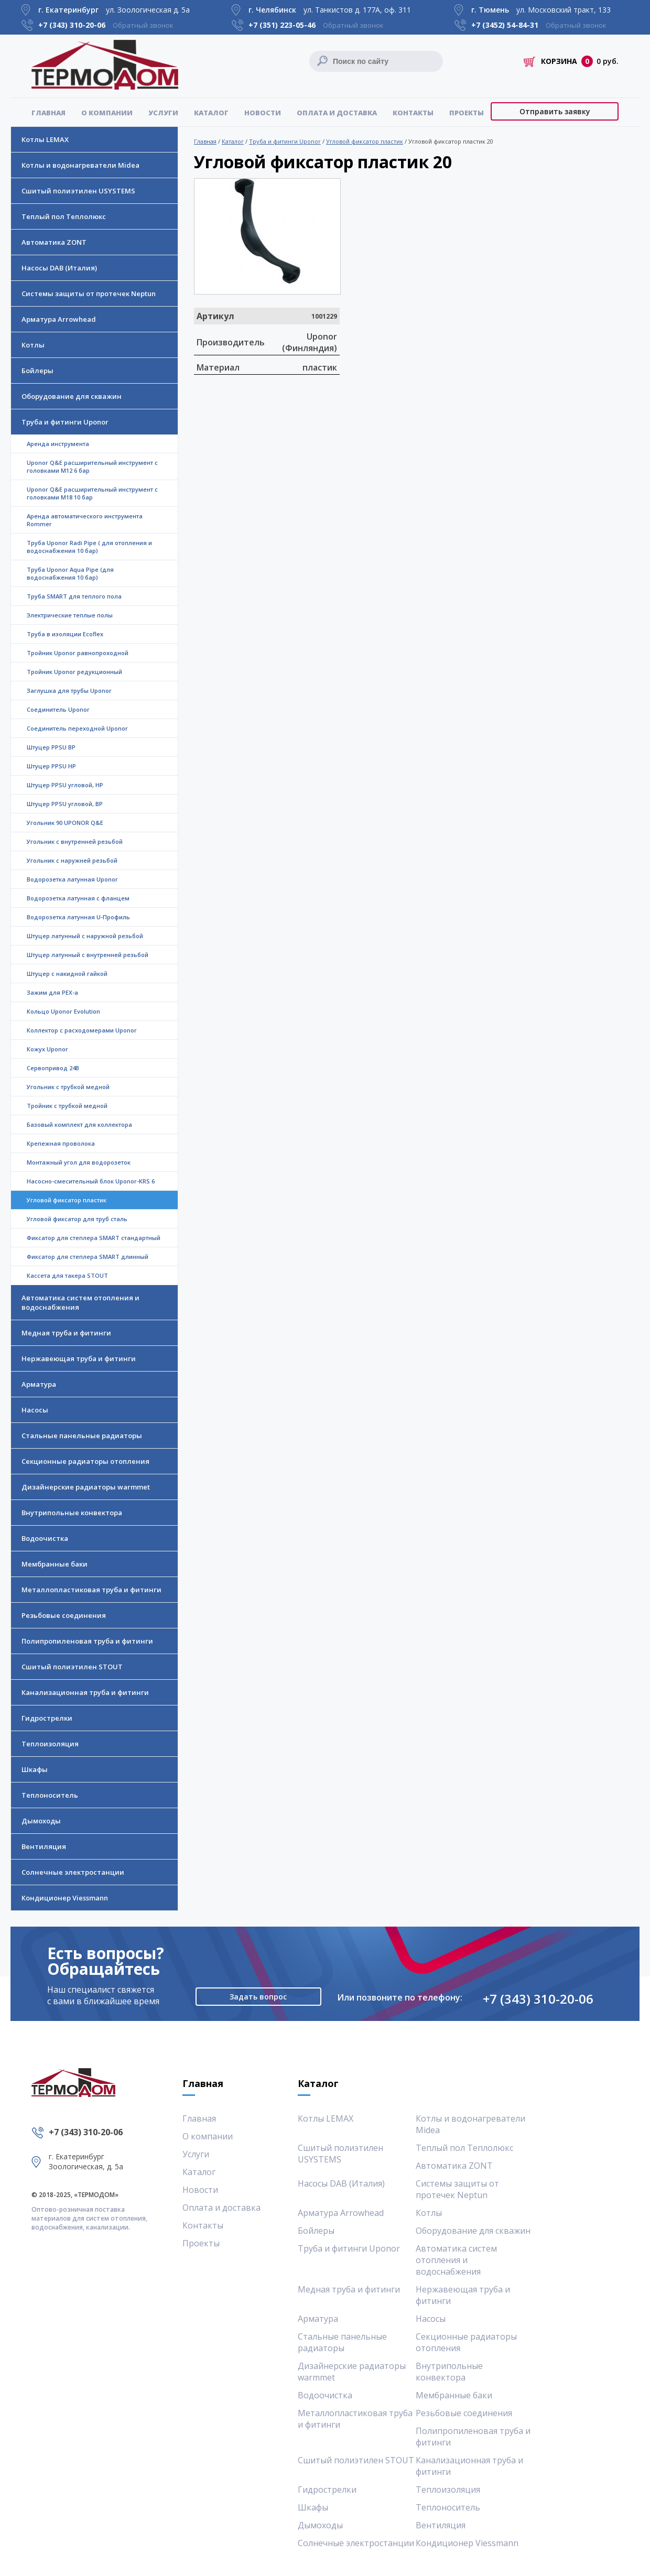 This screenshot has width=650, height=2576. What do you see at coordinates (74, 672) in the screenshot?
I see `Тройник Uponor редукционный` at bounding box center [74, 672].